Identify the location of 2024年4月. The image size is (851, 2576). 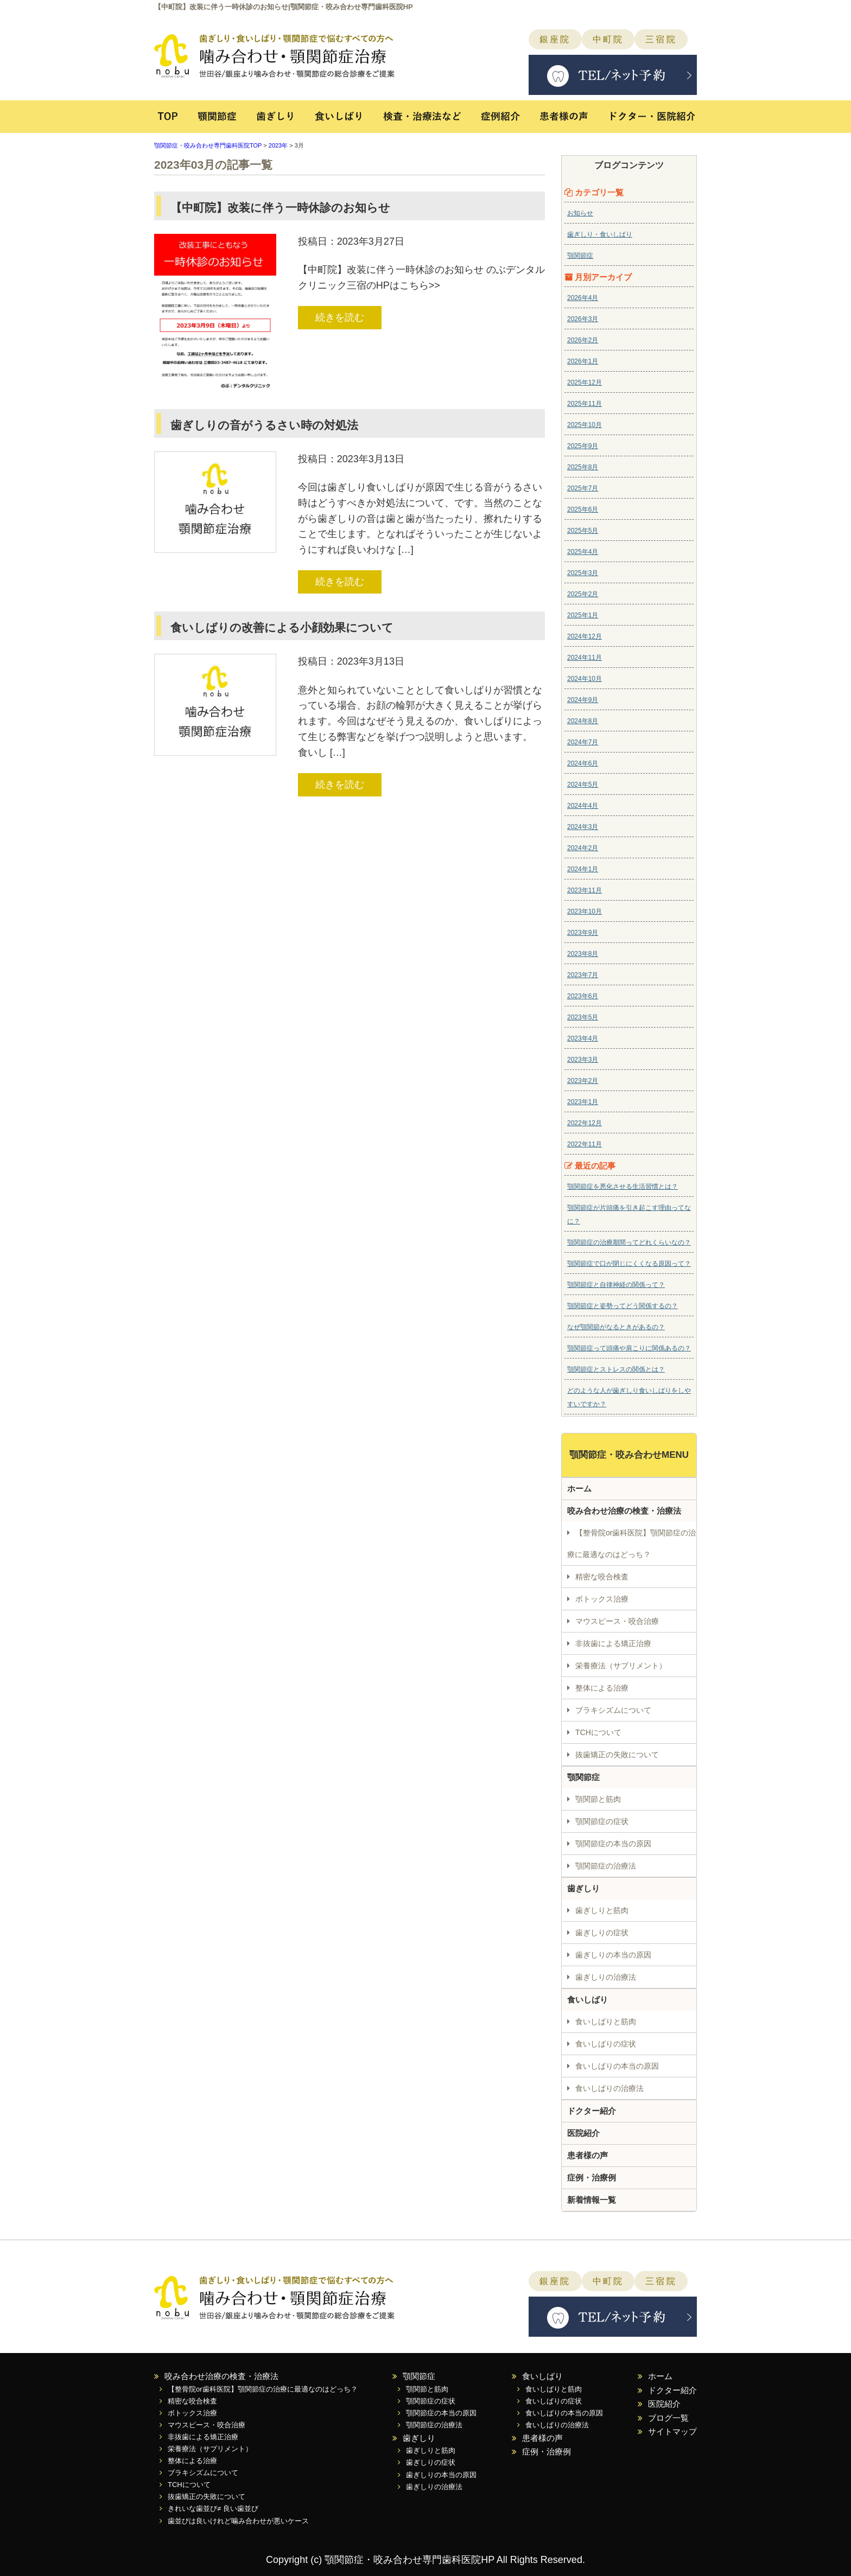
(582, 805).